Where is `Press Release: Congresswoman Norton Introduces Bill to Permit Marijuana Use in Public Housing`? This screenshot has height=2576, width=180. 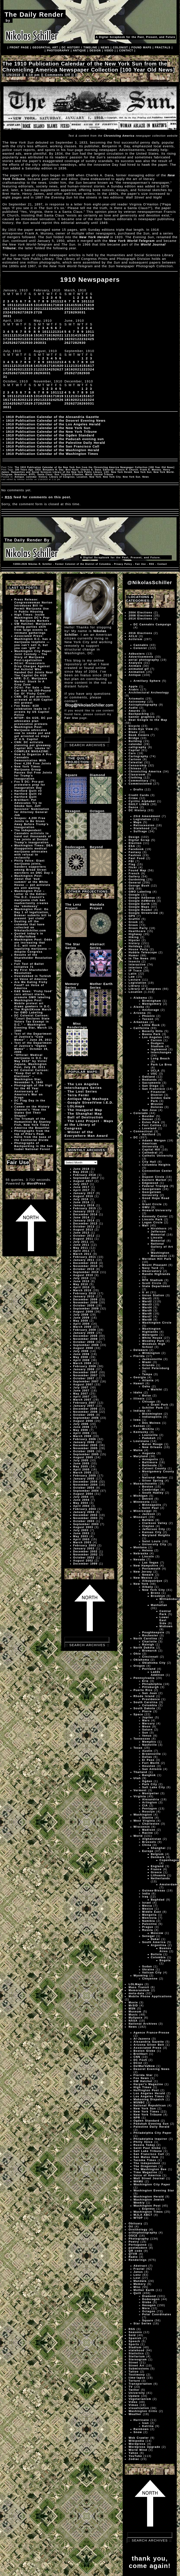
Press Release: Congresswoman Norton Introduces Bill to Permit Marijuana Use in Public Housing is located at coordinates (33, 605).